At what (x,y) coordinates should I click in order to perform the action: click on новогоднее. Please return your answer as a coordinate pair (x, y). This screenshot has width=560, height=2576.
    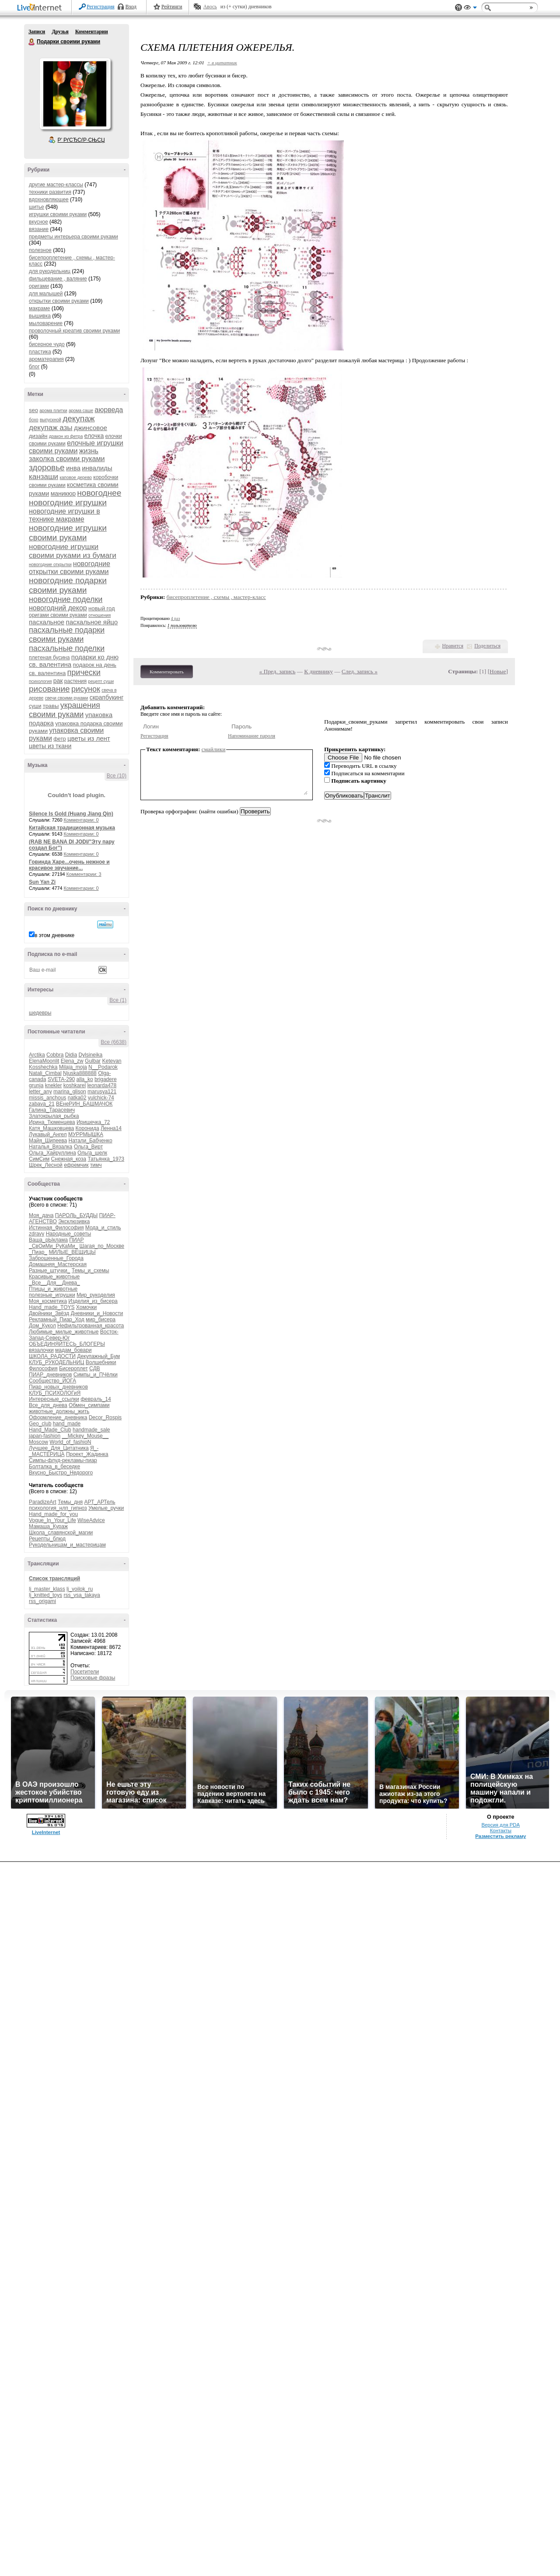
    Looking at the image, I should click on (99, 492).